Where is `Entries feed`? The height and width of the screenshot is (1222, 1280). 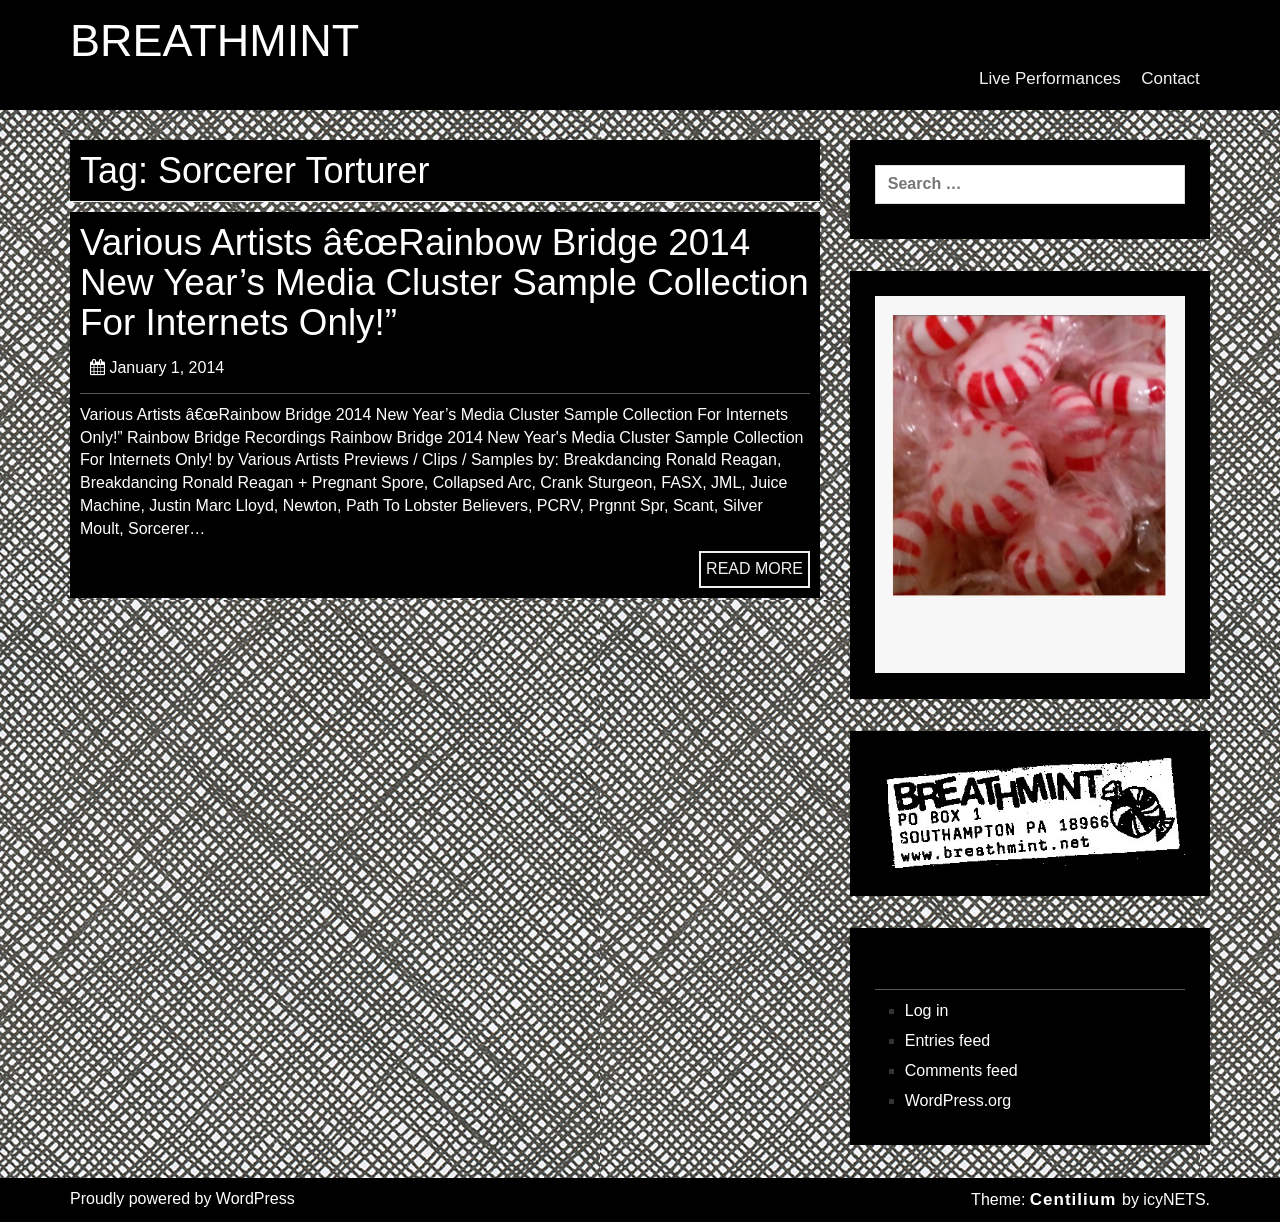
Entries feed is located at coordinates (947, 1040).